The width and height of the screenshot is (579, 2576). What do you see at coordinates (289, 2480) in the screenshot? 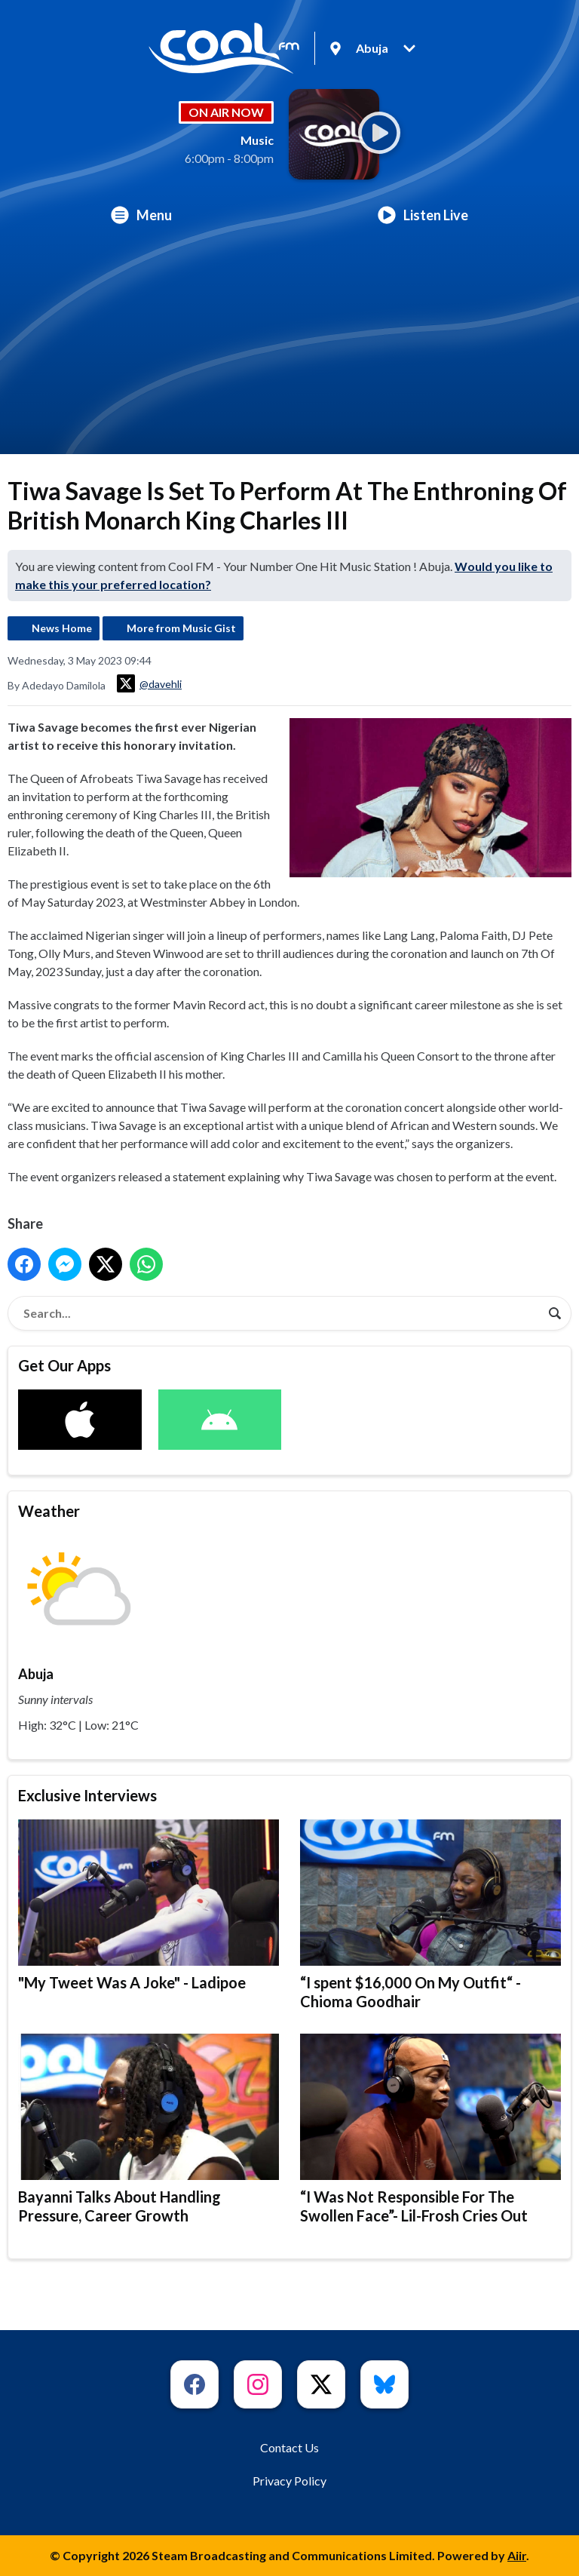
I see `Privacy Policy` at bounding box center [289, 2480].